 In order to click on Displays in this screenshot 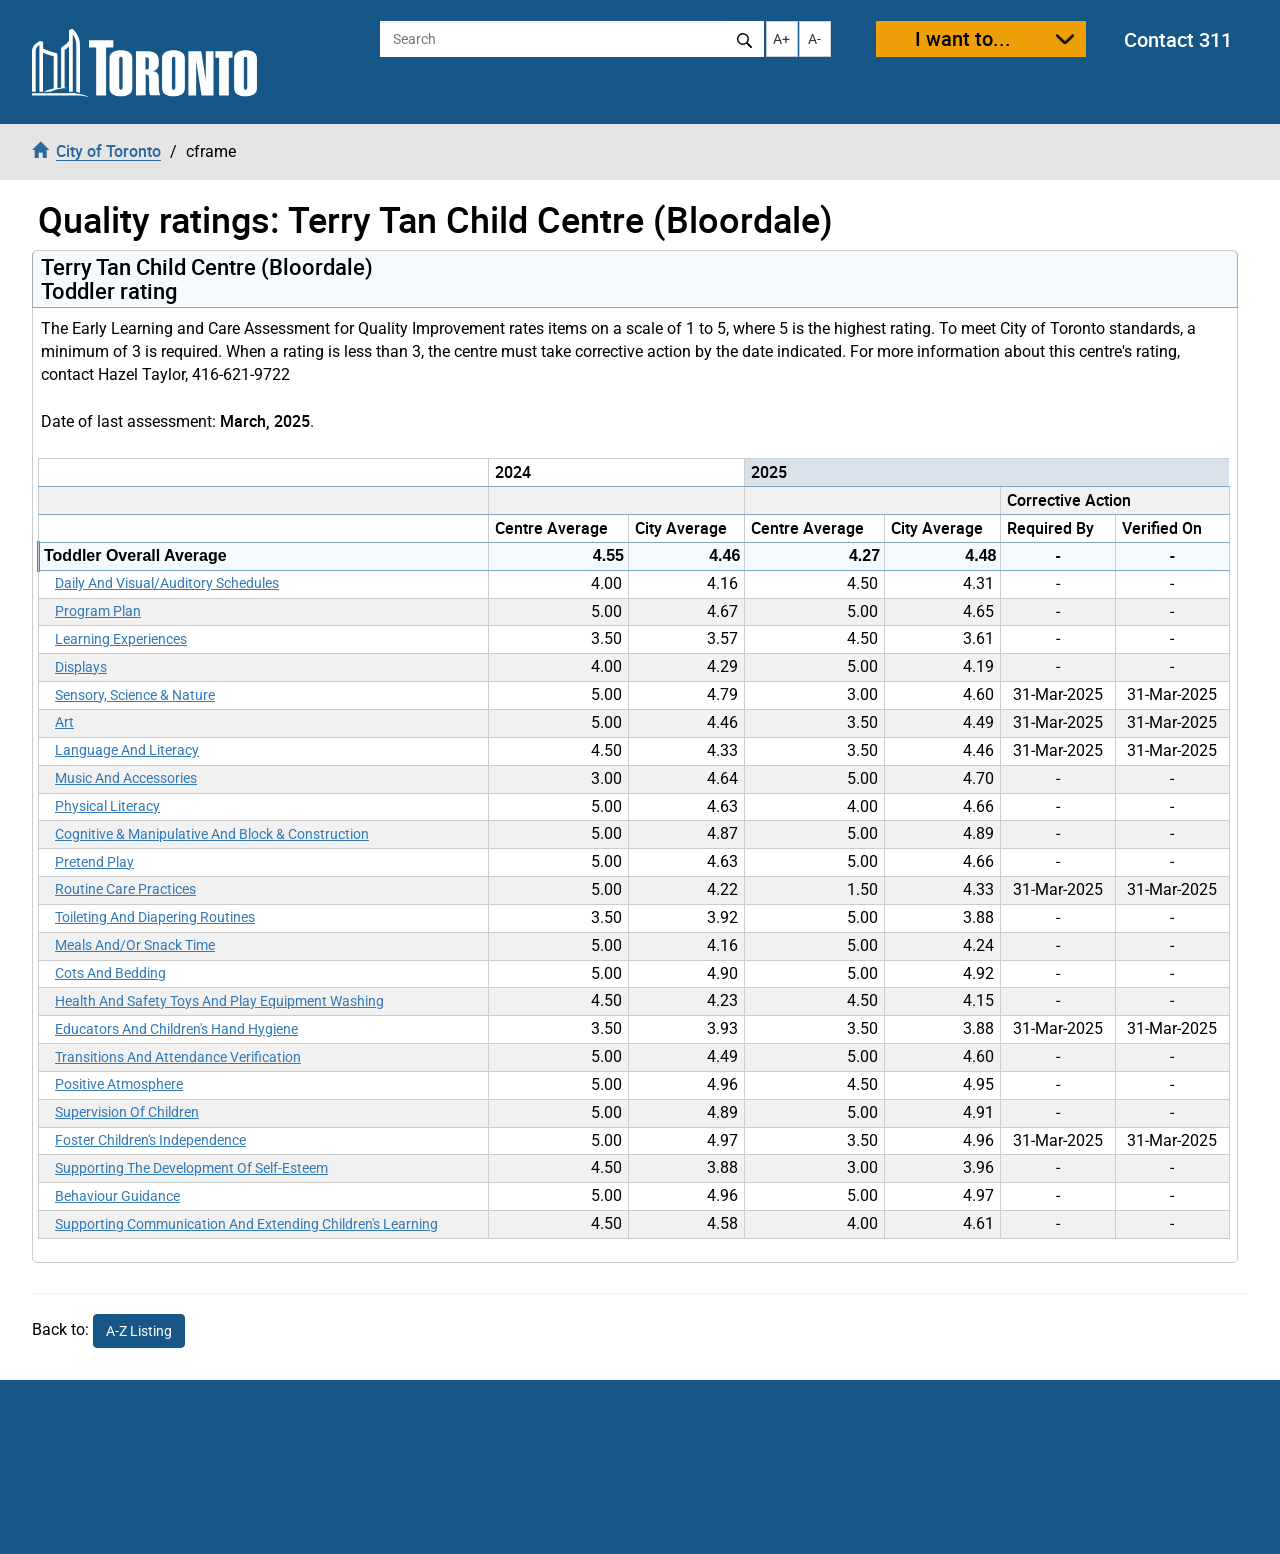, I will do `click(81, 667)`.